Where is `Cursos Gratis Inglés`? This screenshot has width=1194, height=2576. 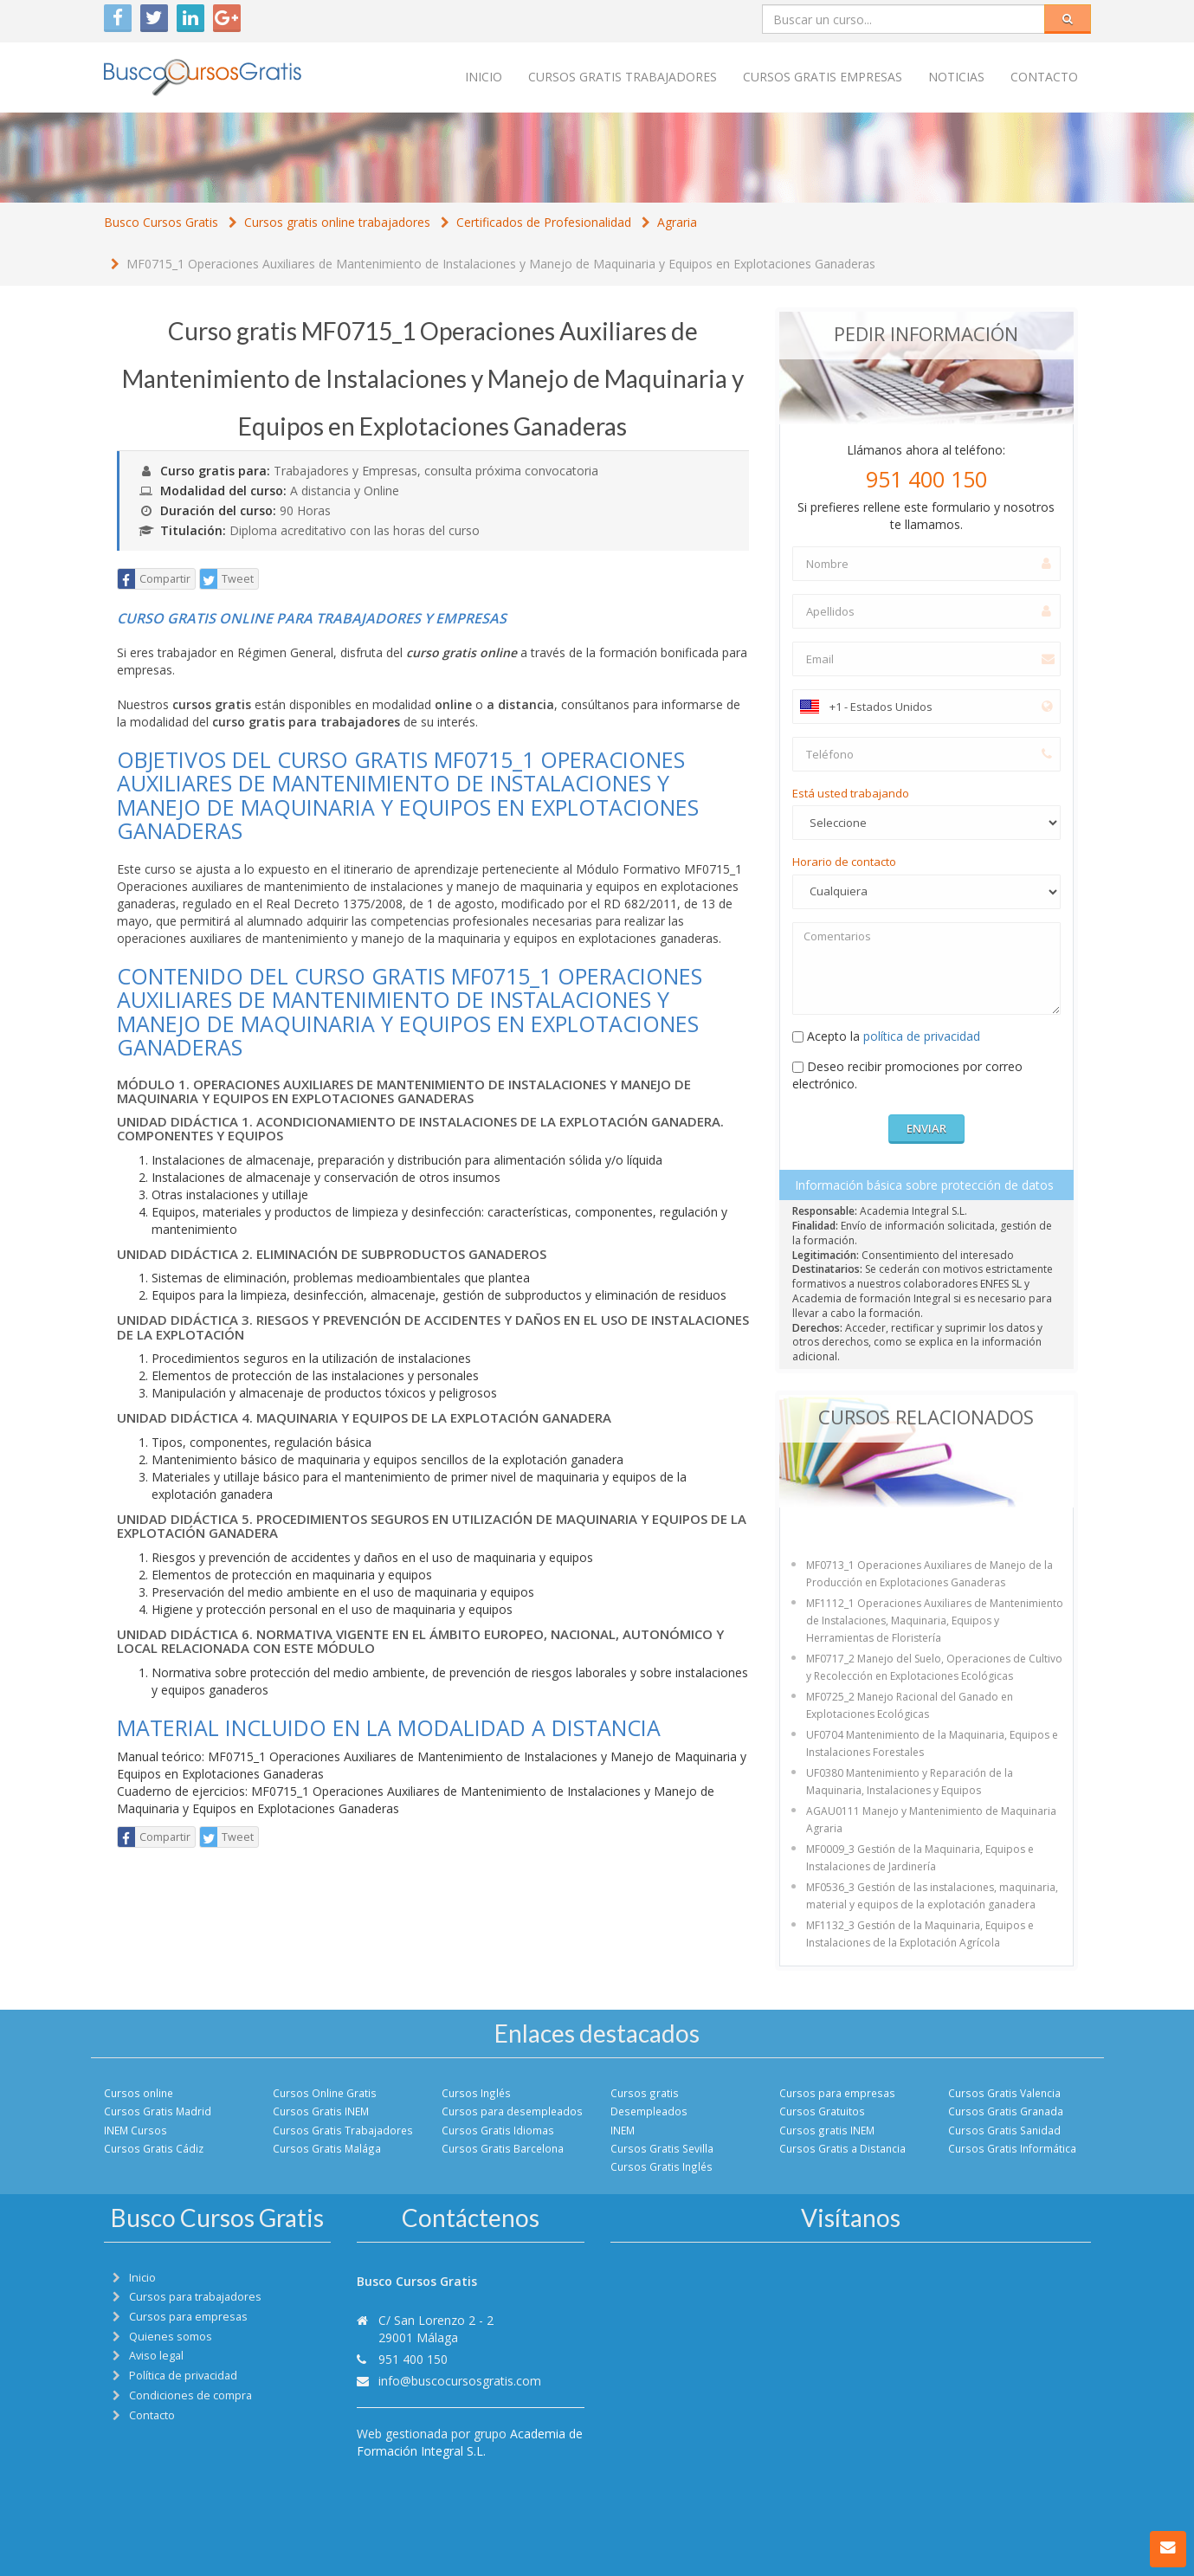
Cursos Gratis Inglés is located at coordinates (661, 2166).